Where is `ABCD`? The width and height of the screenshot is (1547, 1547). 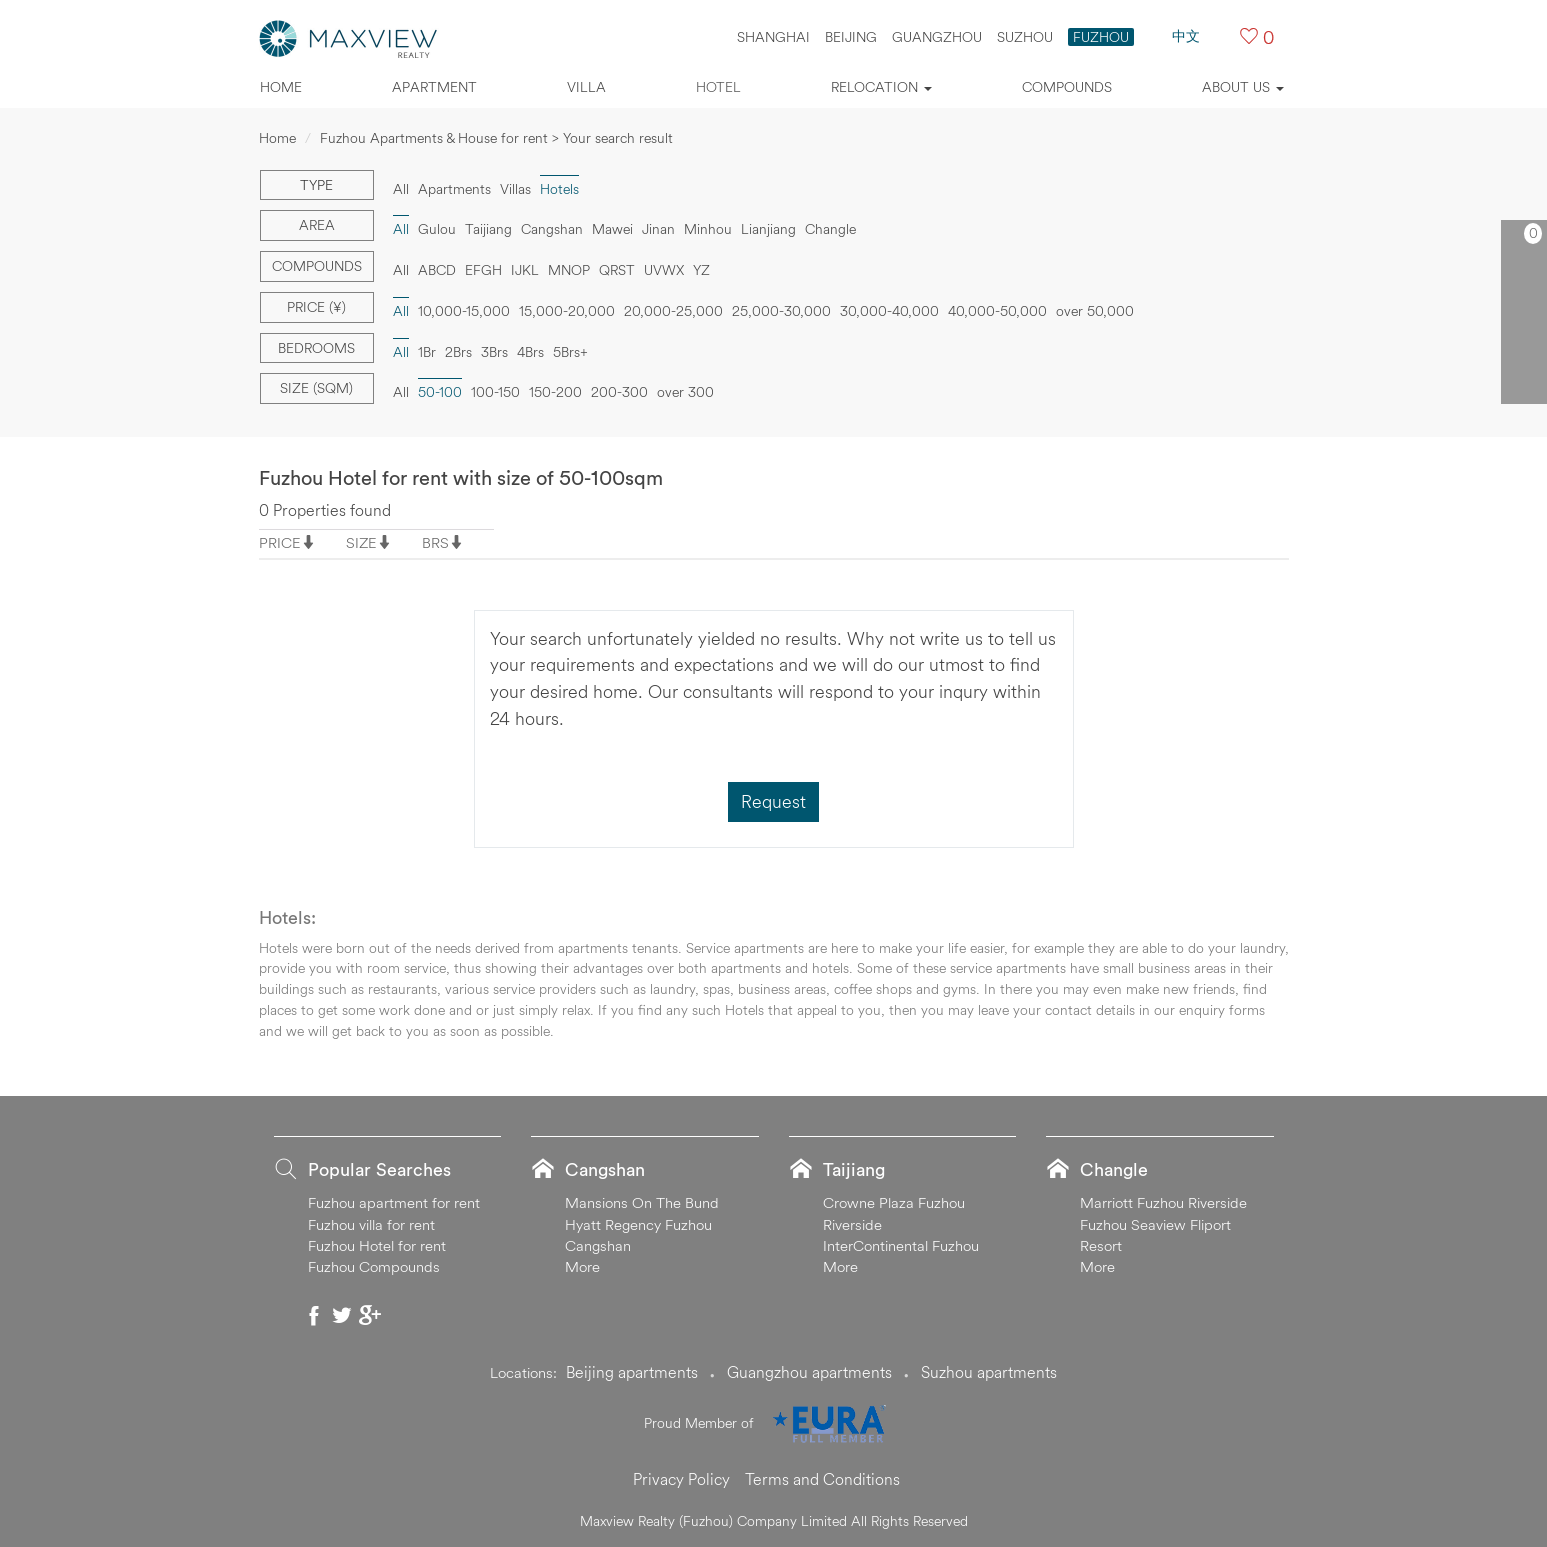 ABCD is located at coordinates (437, 270).